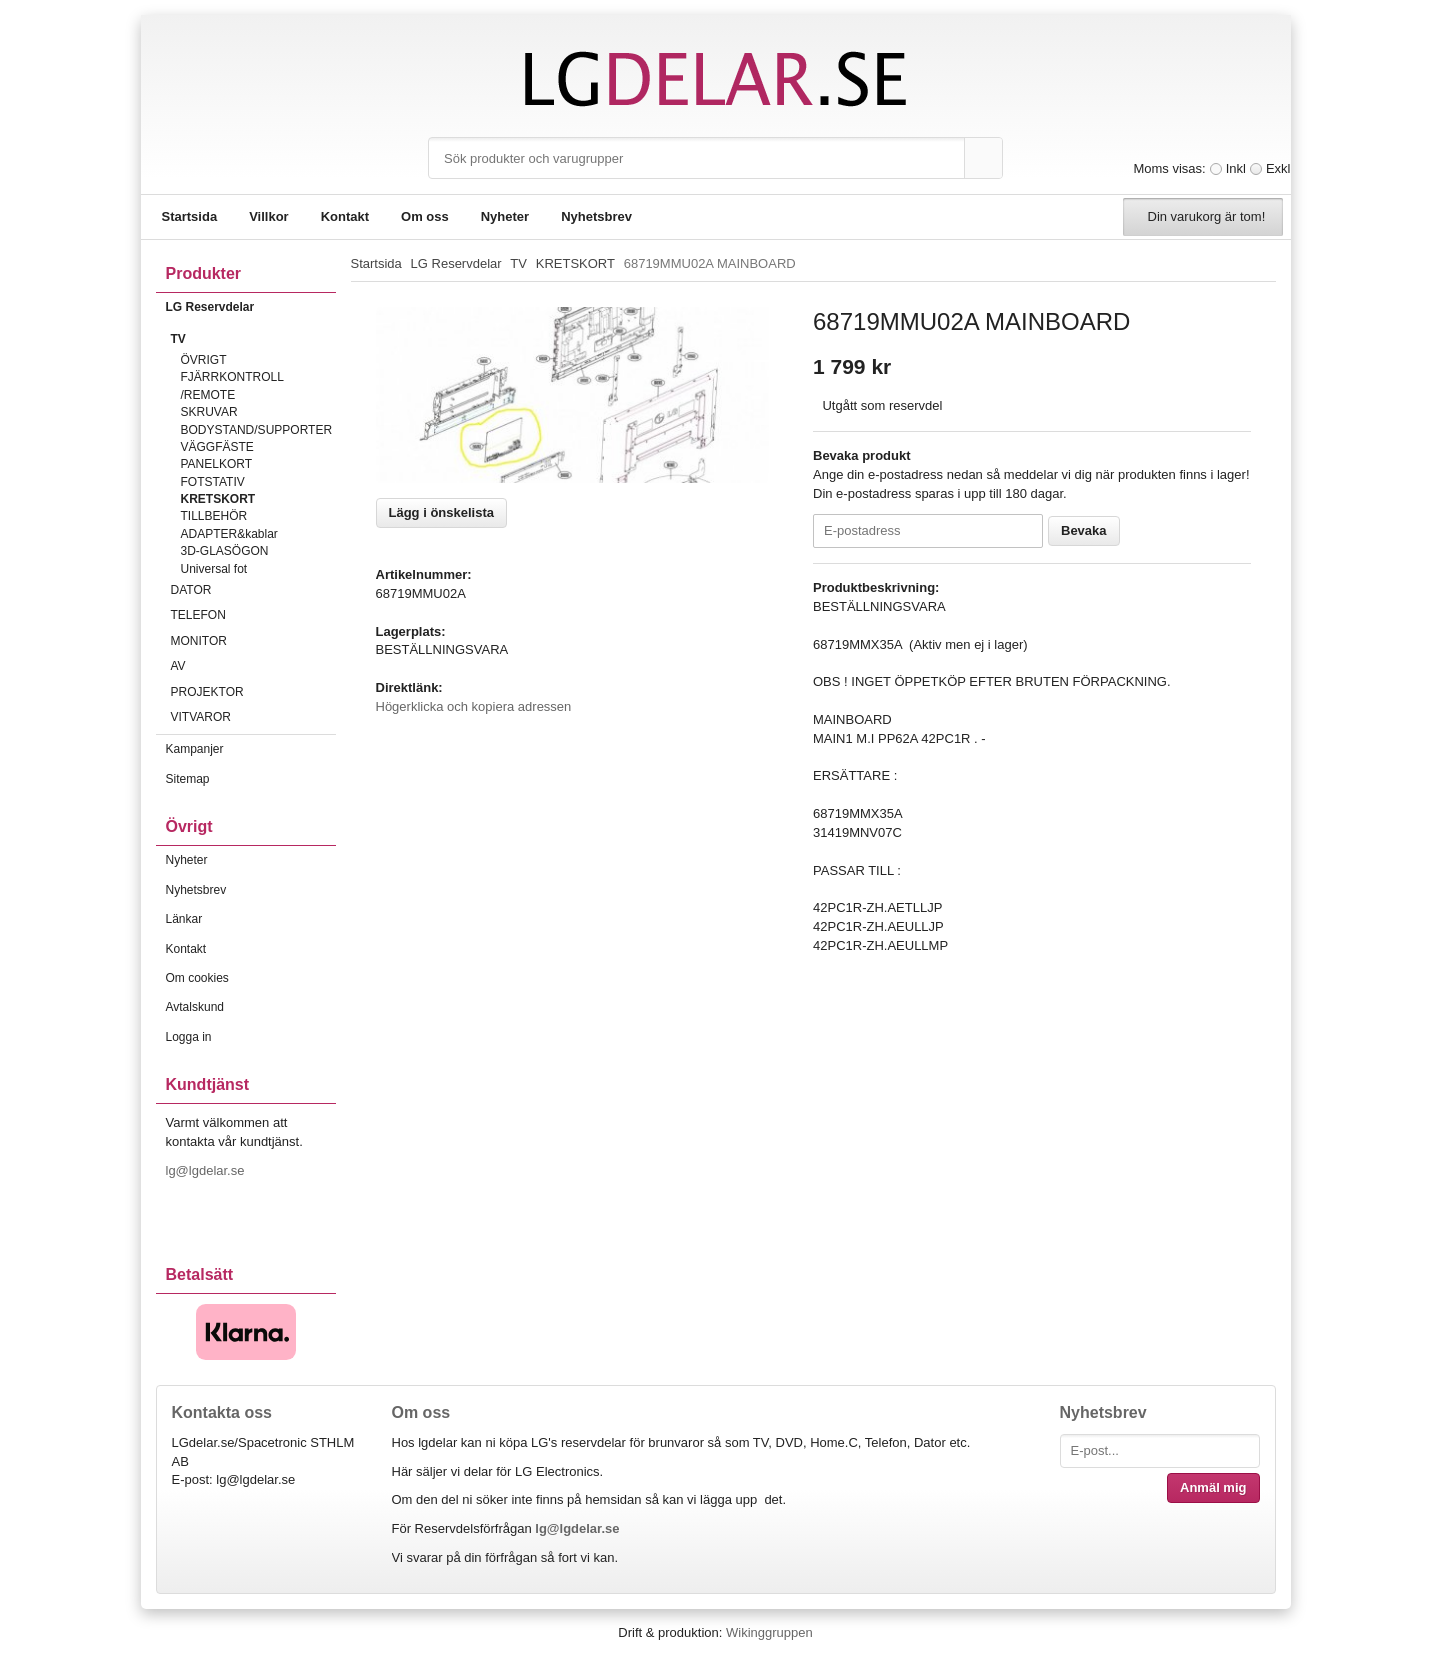  I want to click on PROJEKTOR, so click(253, 692).